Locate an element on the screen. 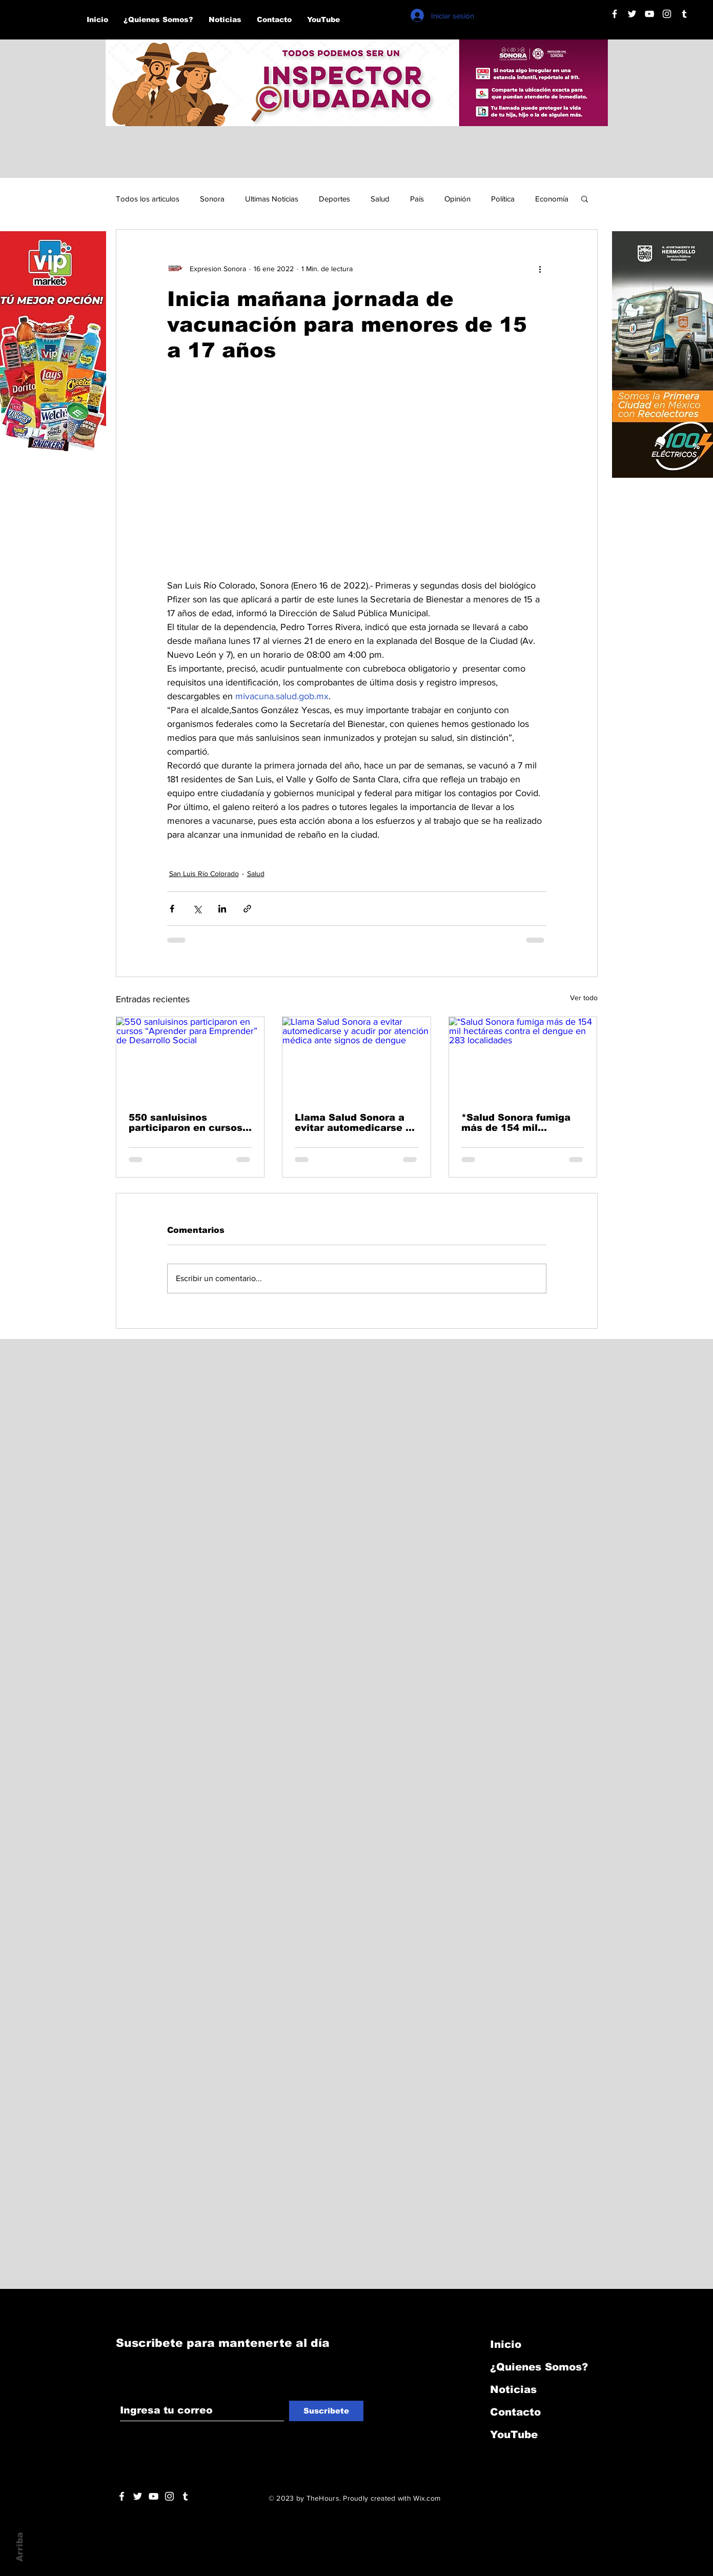 The height and width of the screenshot is (2576, 713). Economía is located at coordinates (551, 198).